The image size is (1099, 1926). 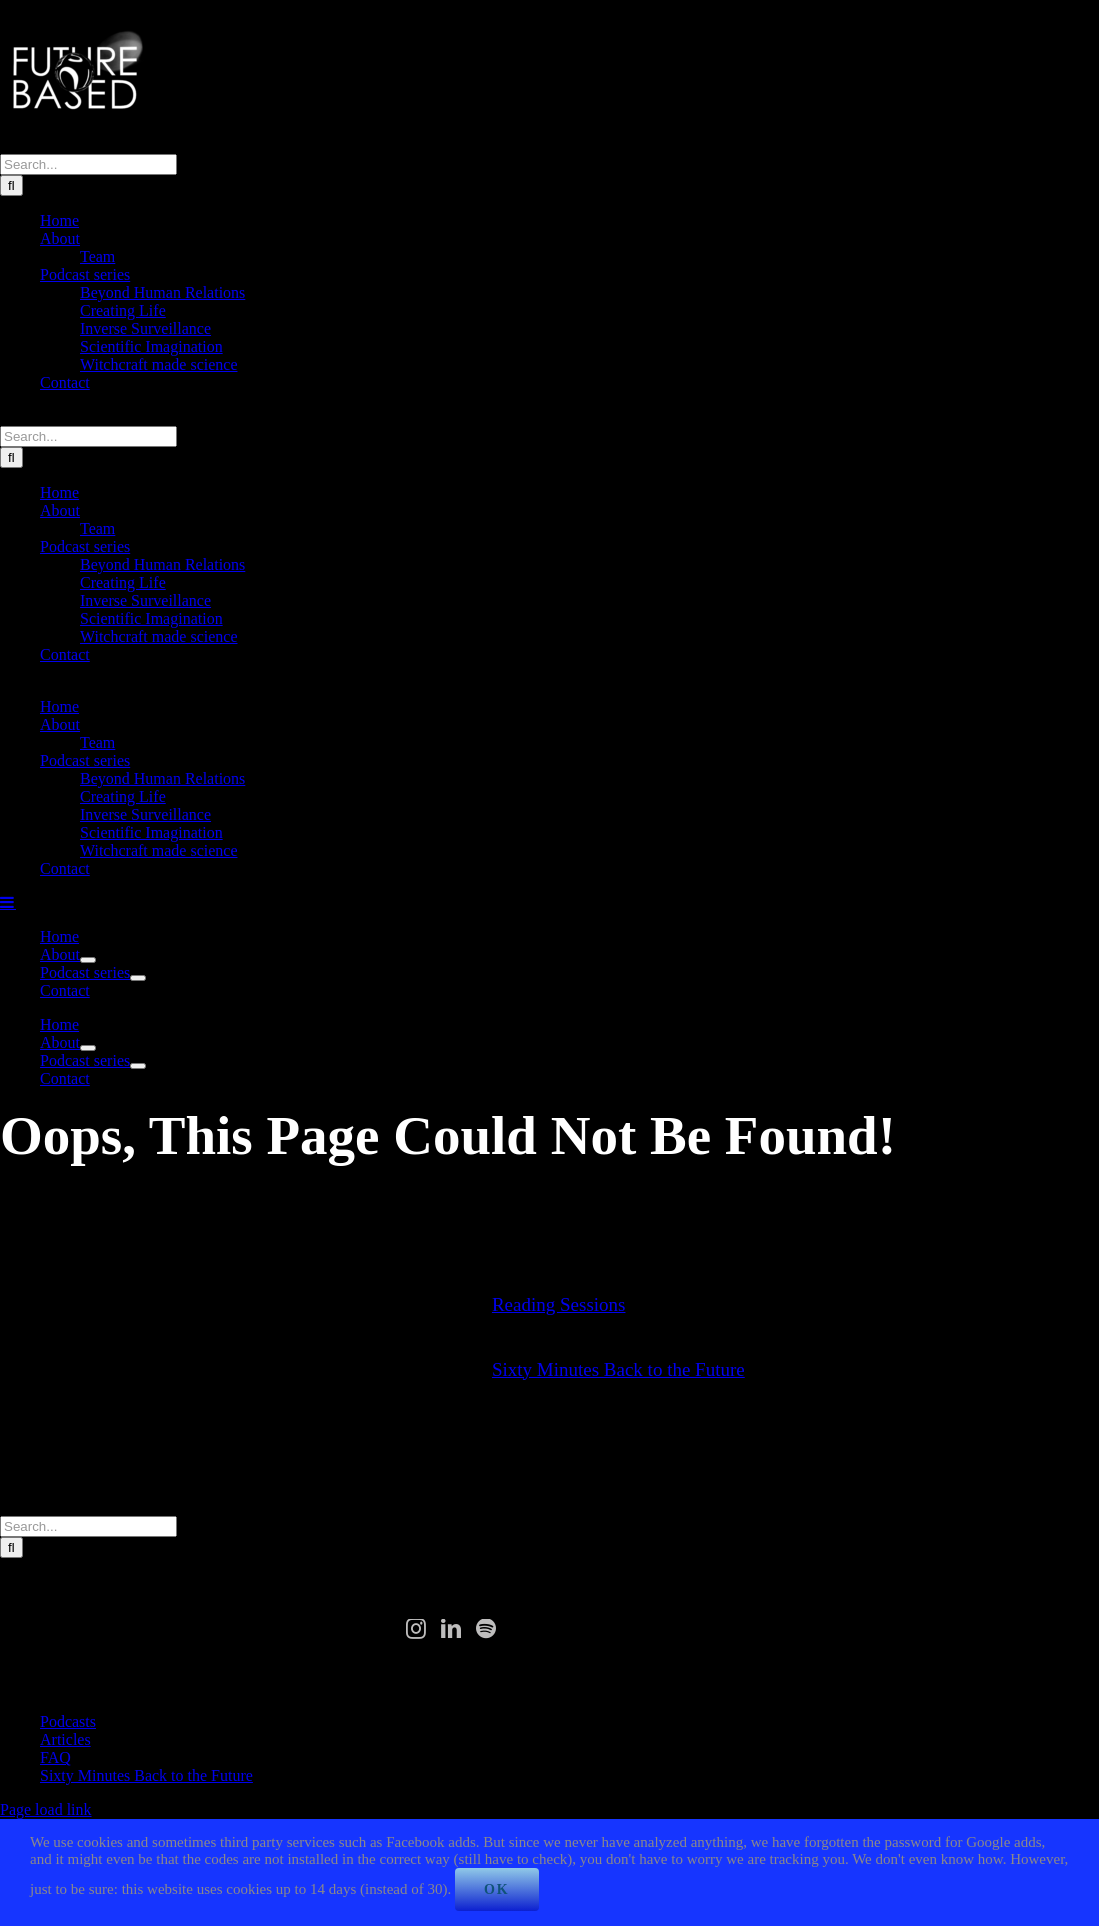 I want to click on Articles, so click(x=65, y=1739).